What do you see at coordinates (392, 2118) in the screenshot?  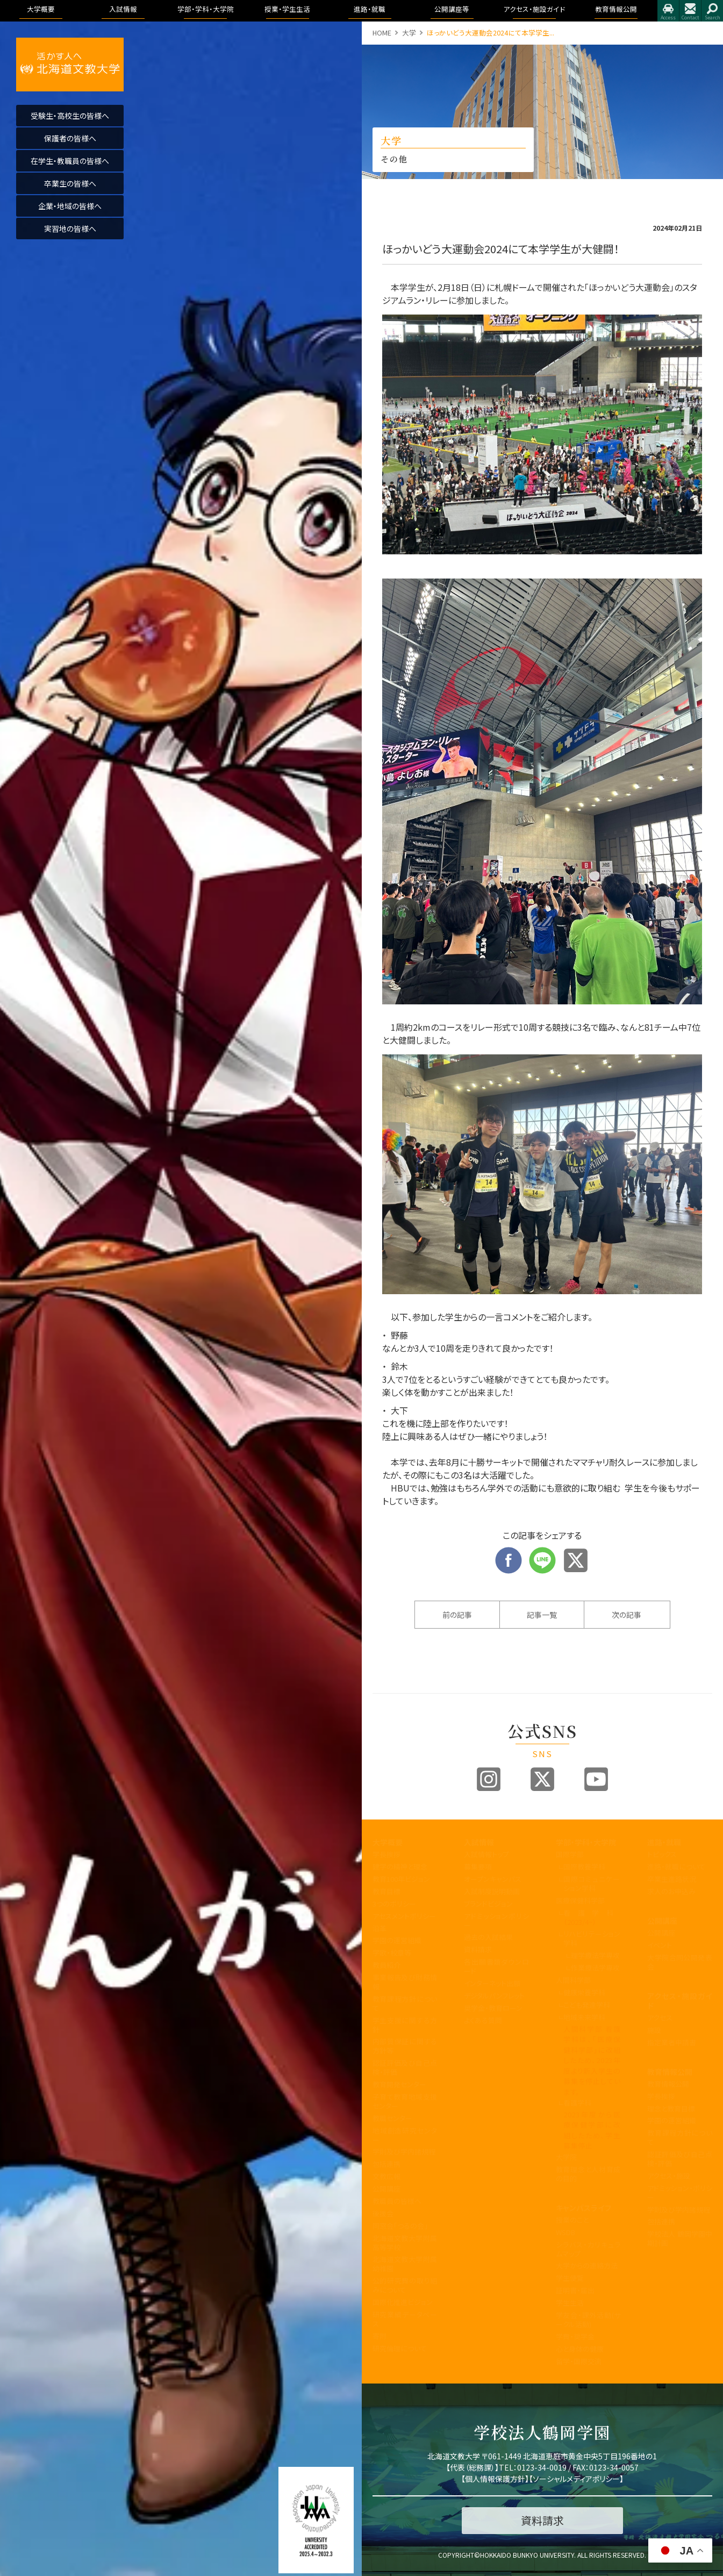 I see `教職センター` at bounding box center [392, 2118].